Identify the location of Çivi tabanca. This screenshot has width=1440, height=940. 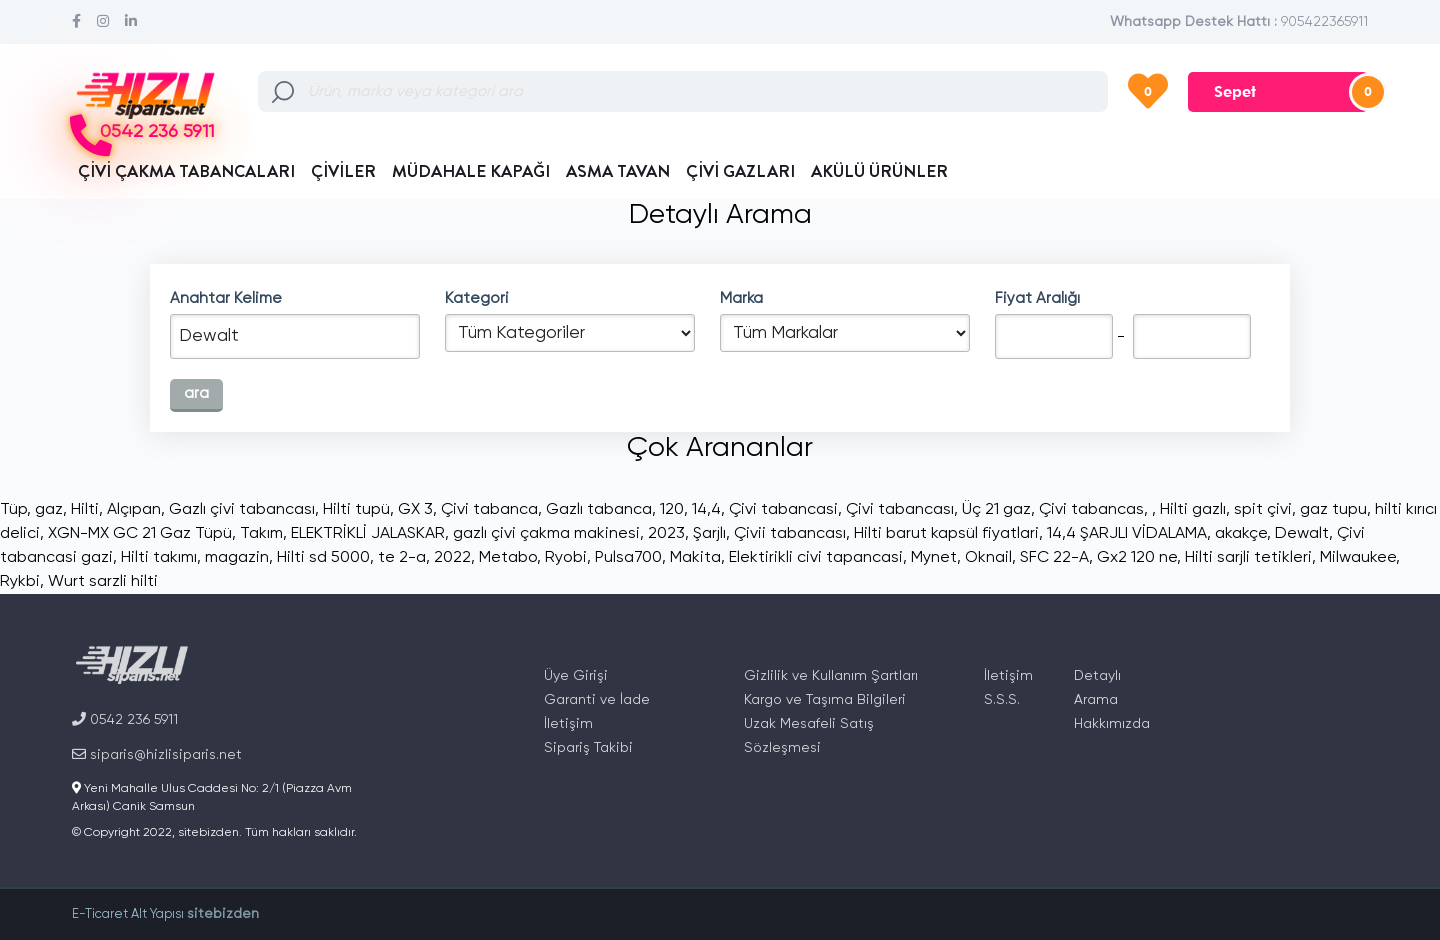
(489, 510).